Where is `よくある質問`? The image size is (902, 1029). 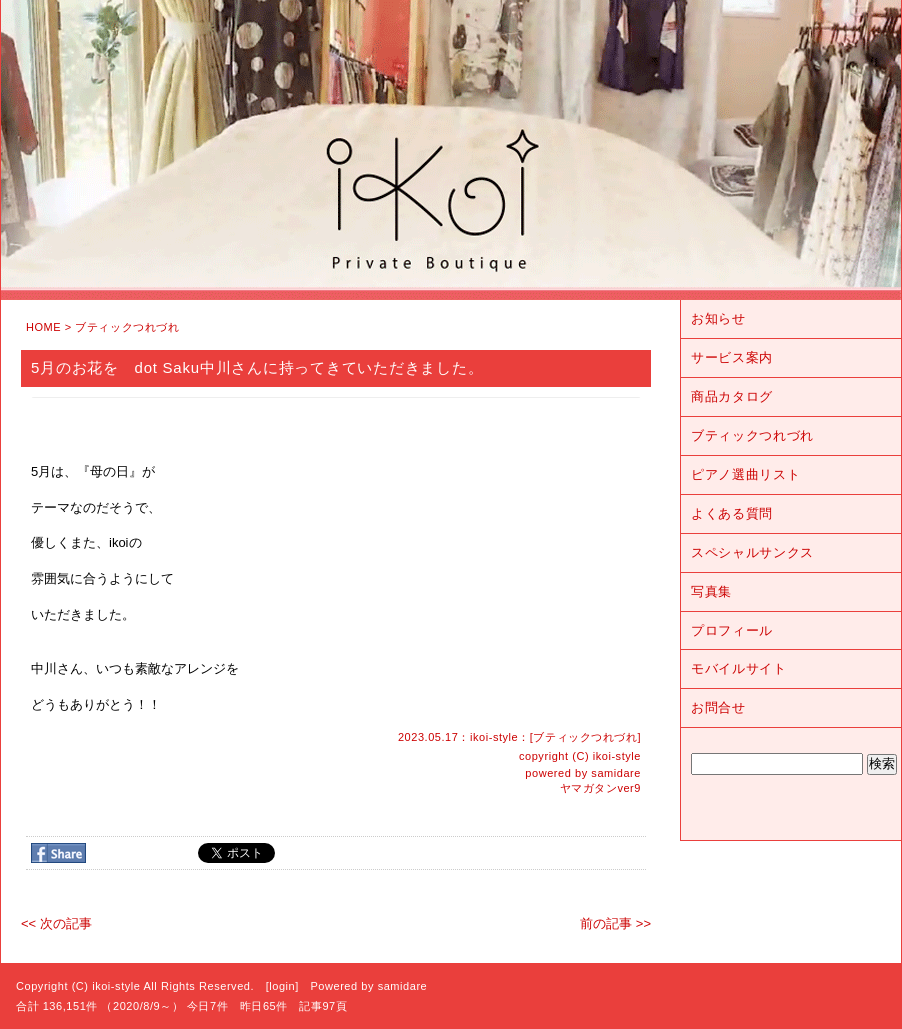 よくある質問 is located at coordinates (732, 513).